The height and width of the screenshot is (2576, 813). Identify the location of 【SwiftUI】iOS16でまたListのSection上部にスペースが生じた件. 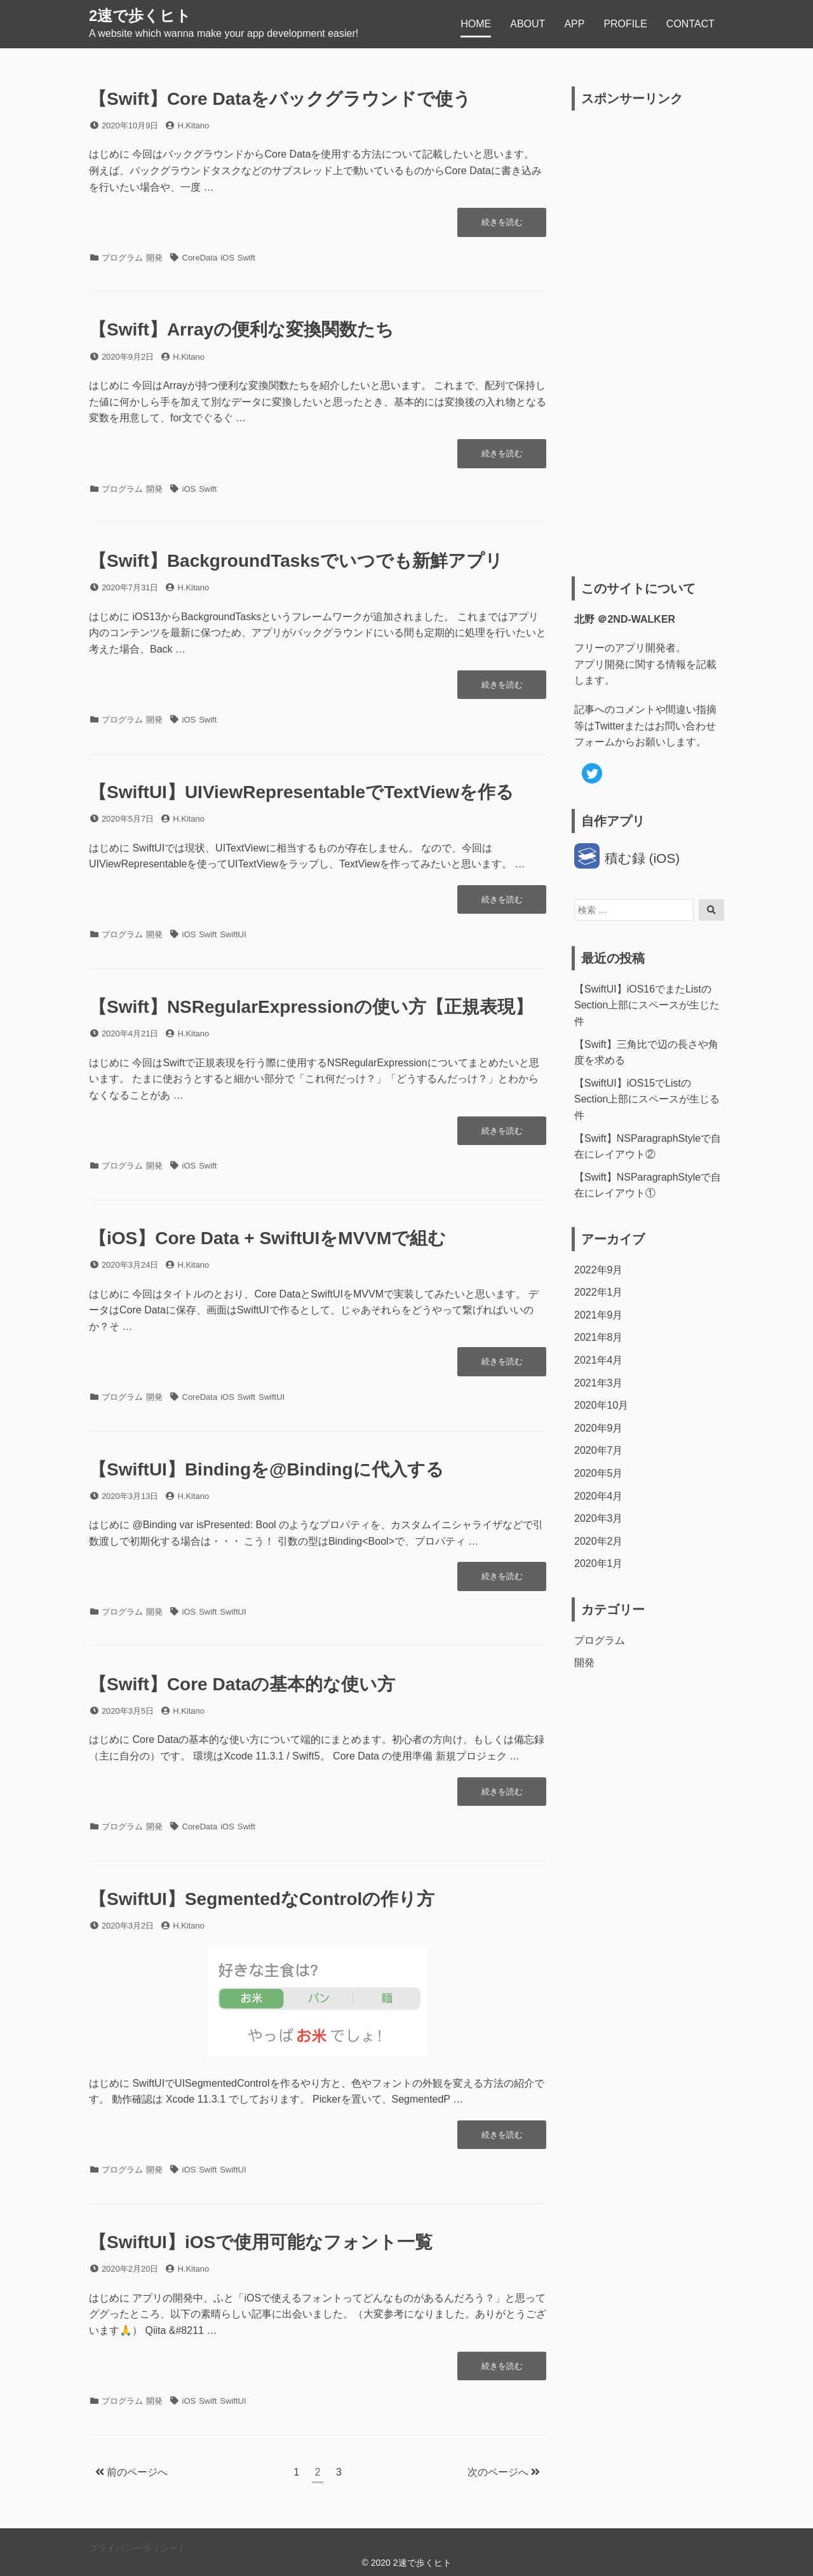
(647, 1005).